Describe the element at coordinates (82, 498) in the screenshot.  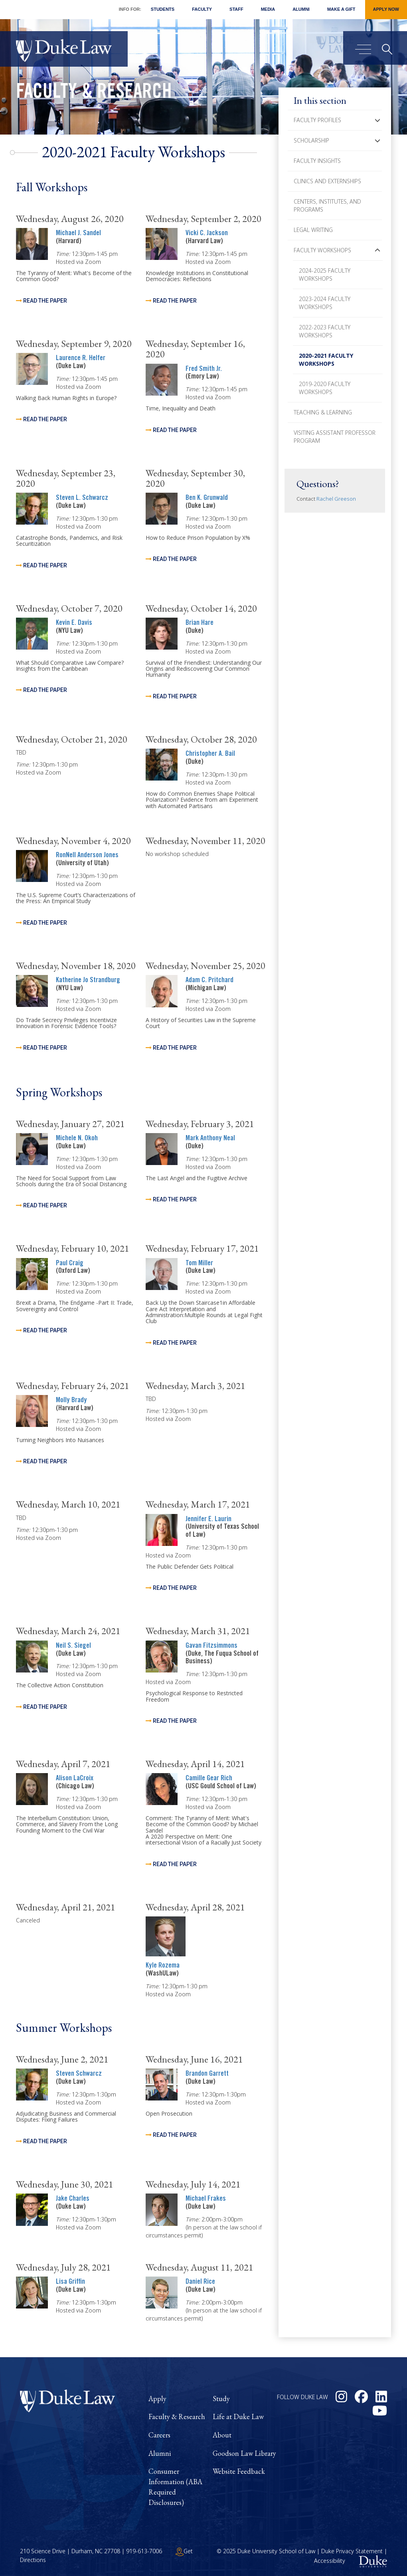
I see `Steven L. Schwarcz` at that location.